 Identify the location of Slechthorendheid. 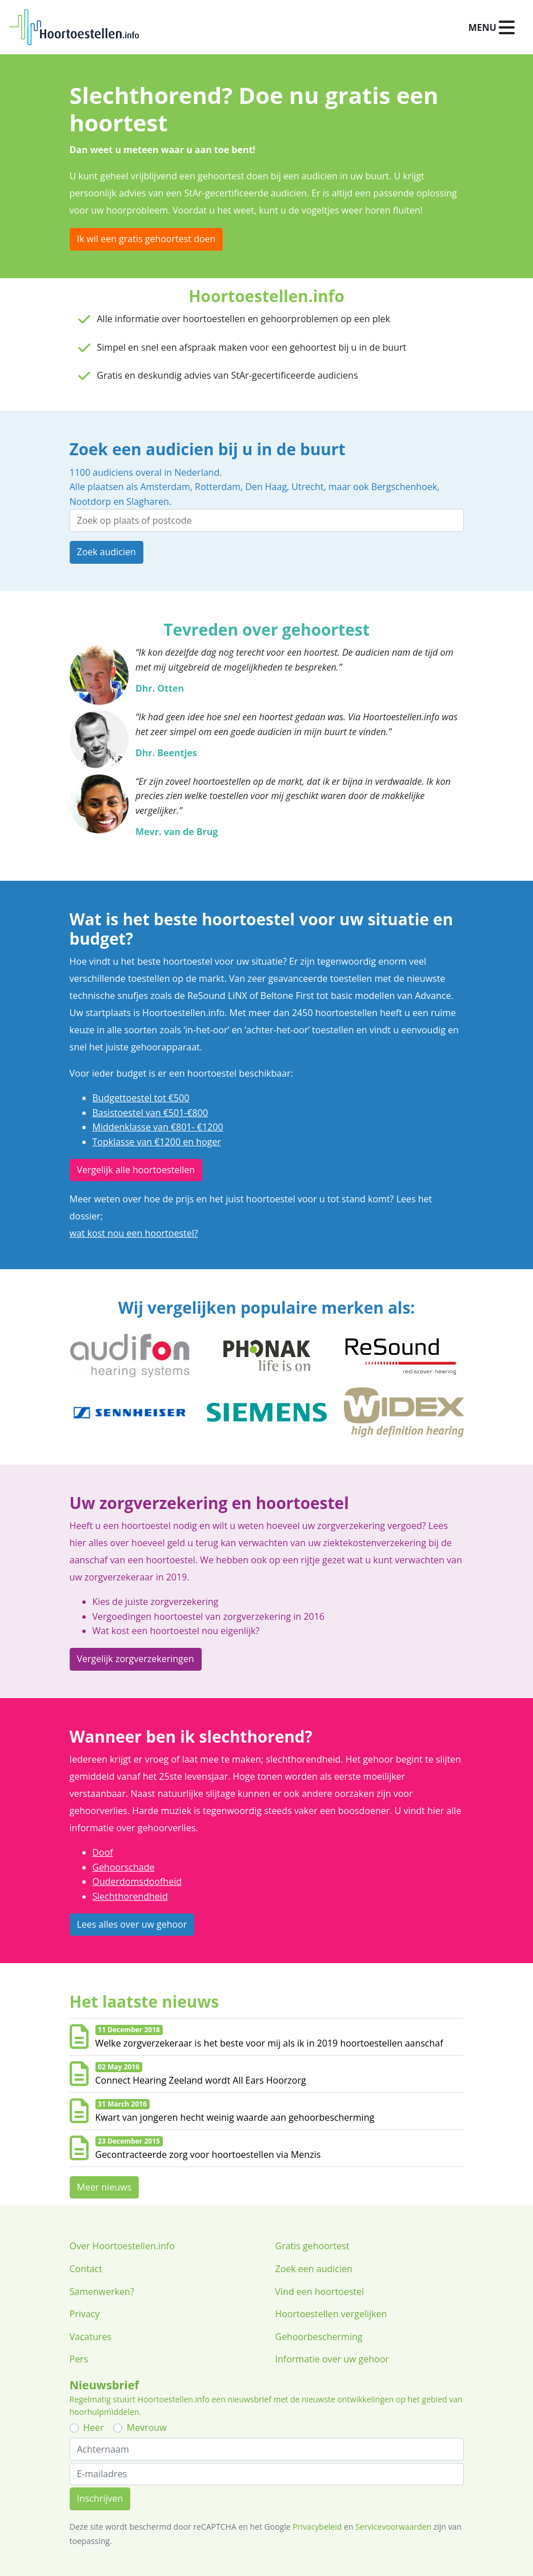
(130, 1896).